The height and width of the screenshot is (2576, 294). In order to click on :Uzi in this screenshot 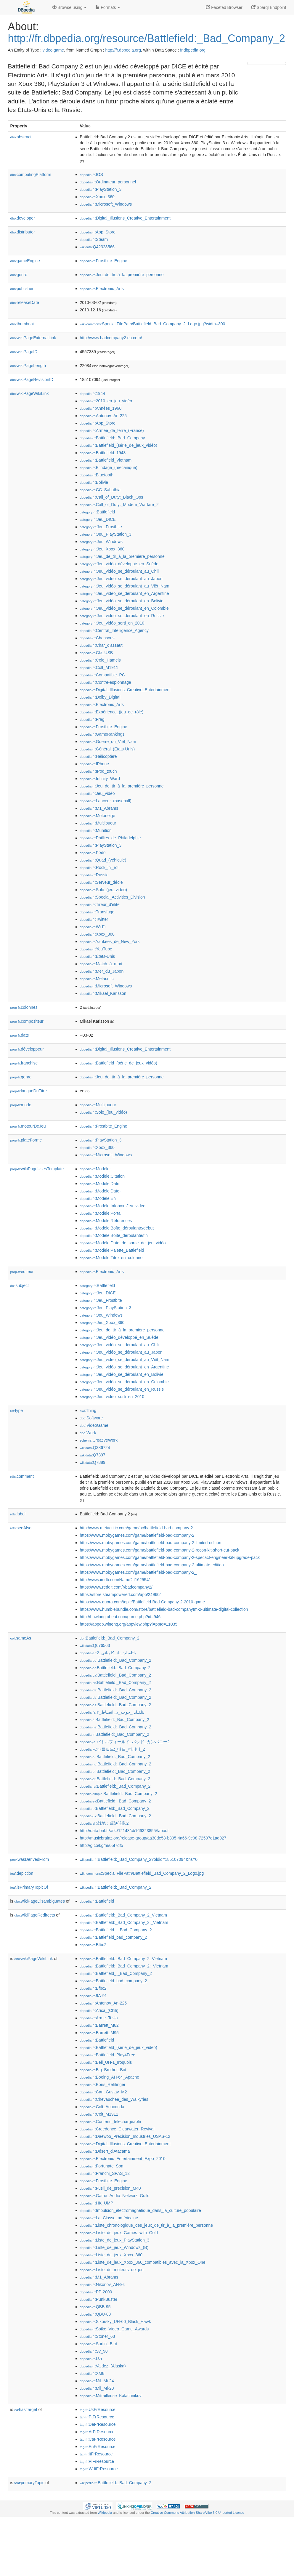, I will do `click(91, 2358)`.